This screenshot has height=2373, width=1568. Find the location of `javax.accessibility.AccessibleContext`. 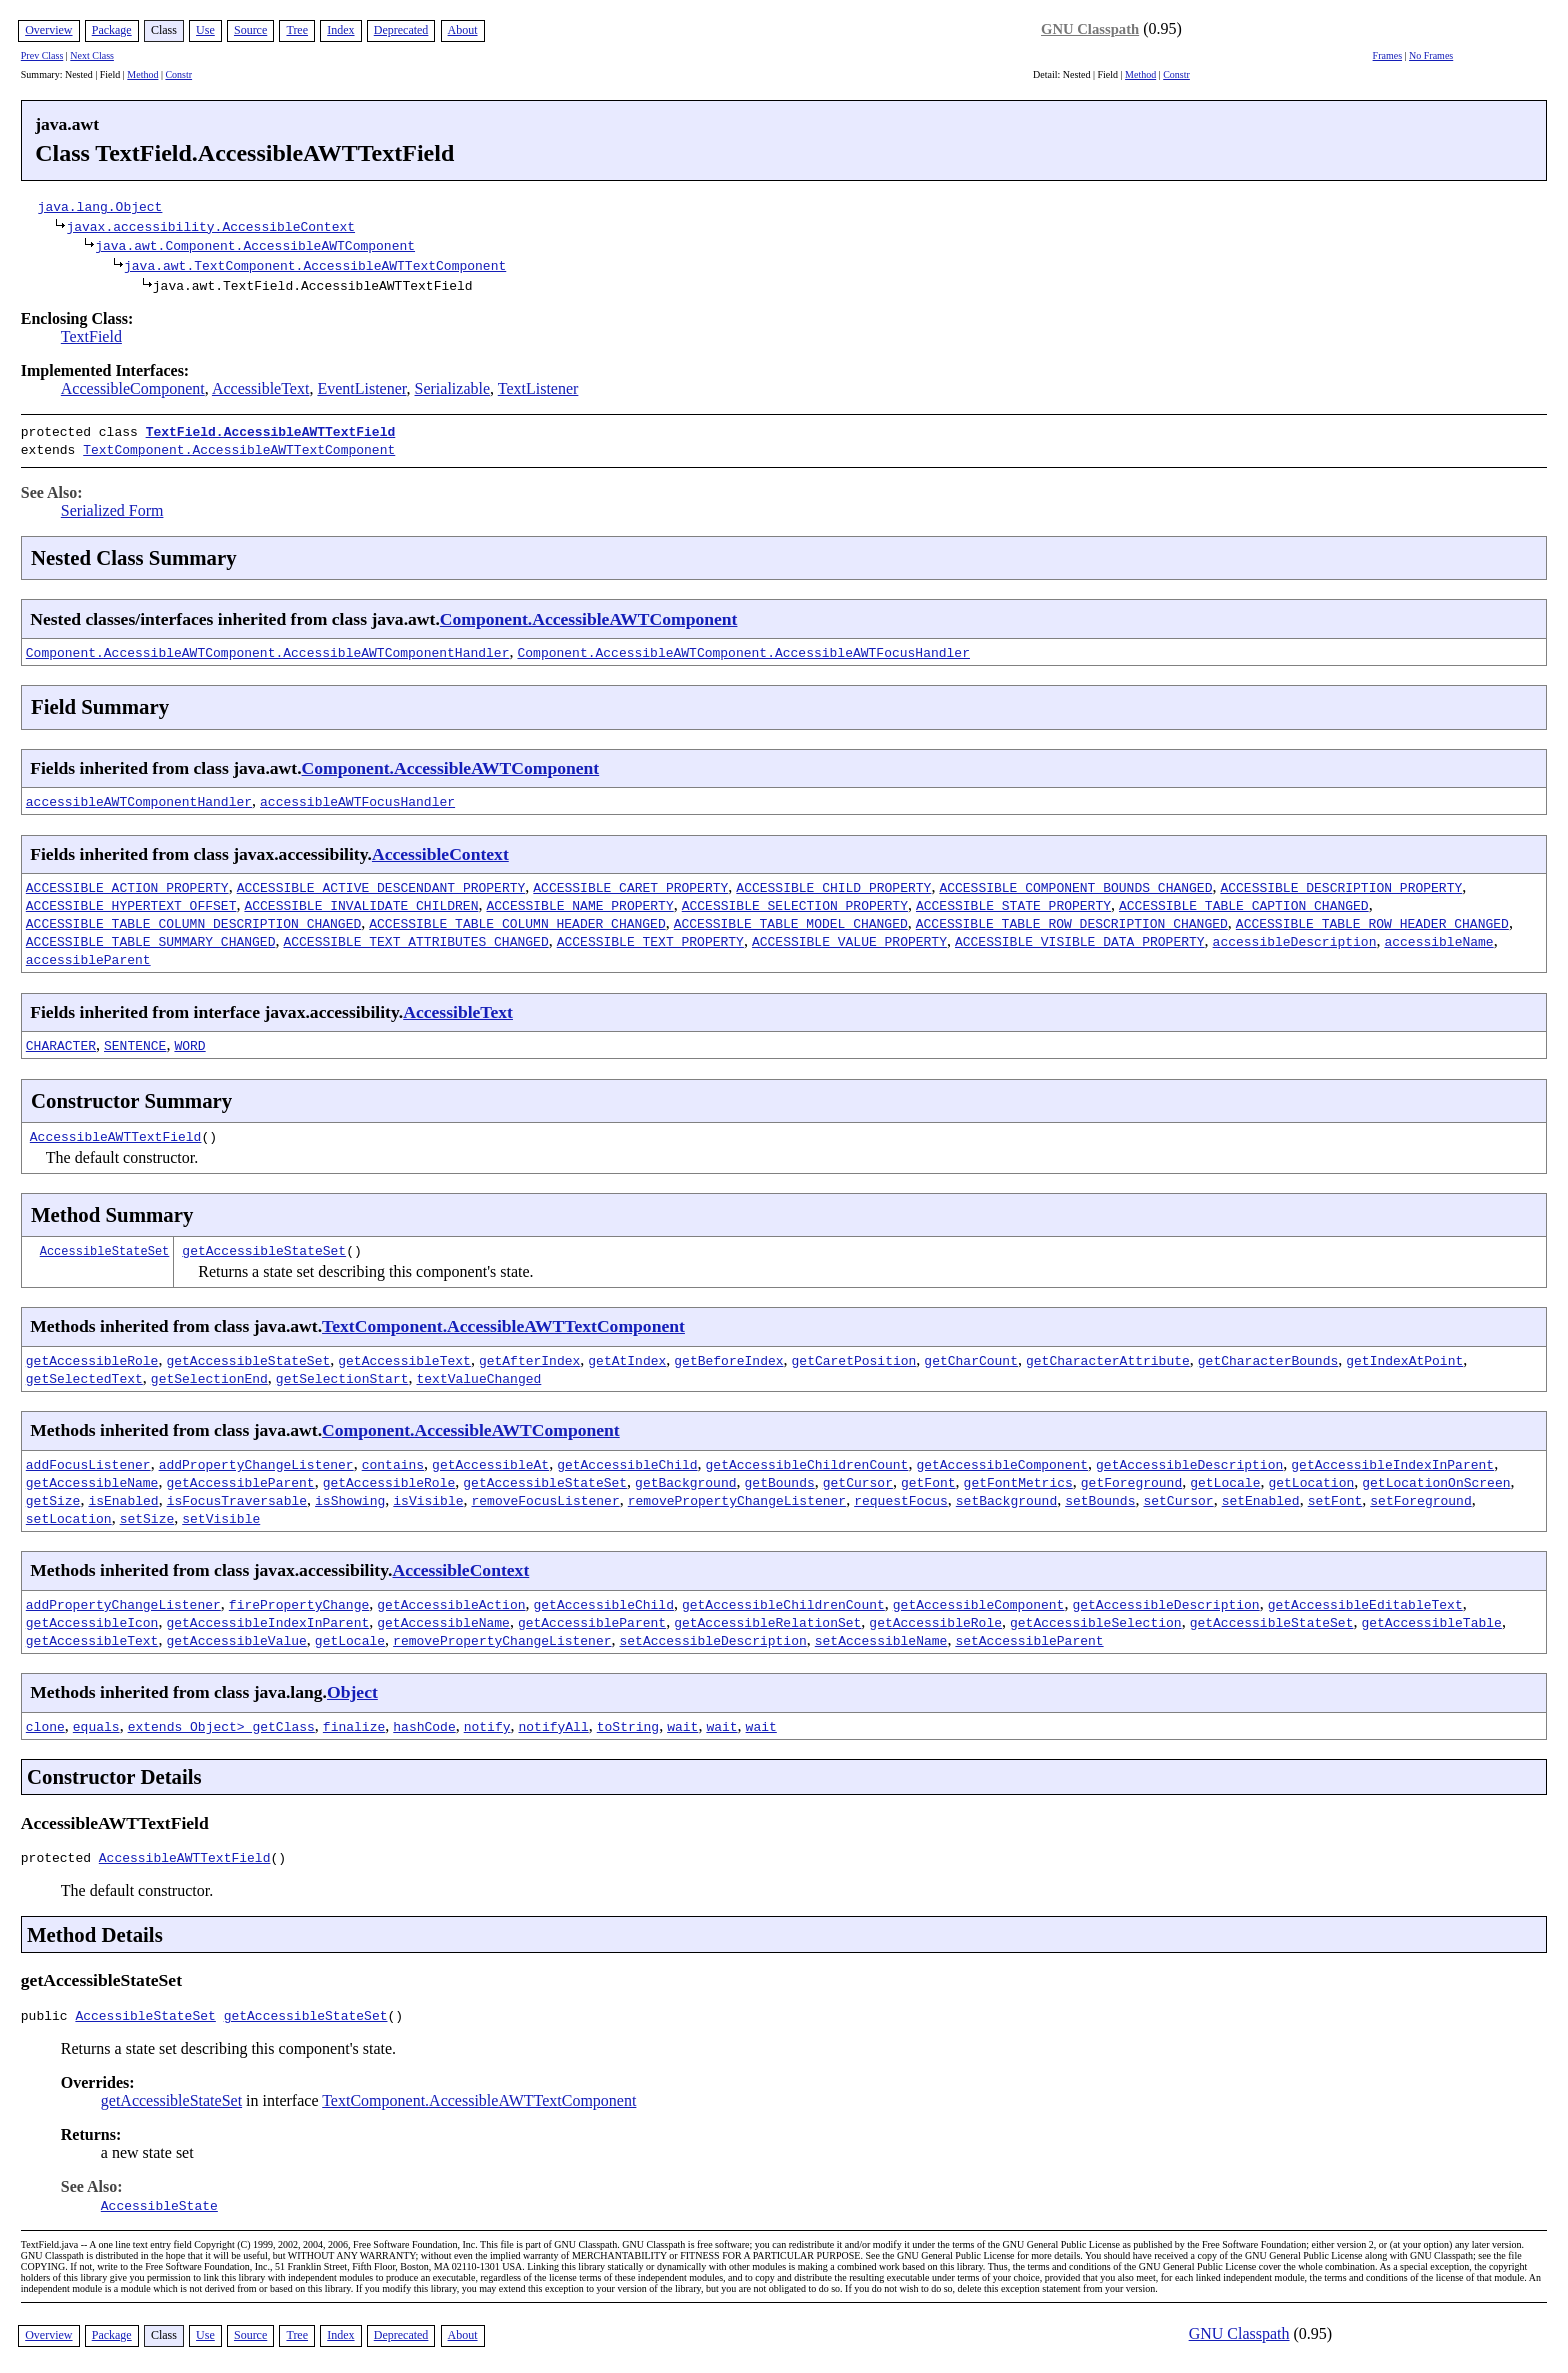

javax.accessibility.AccessibleContext is located at coordinates (210, 226).